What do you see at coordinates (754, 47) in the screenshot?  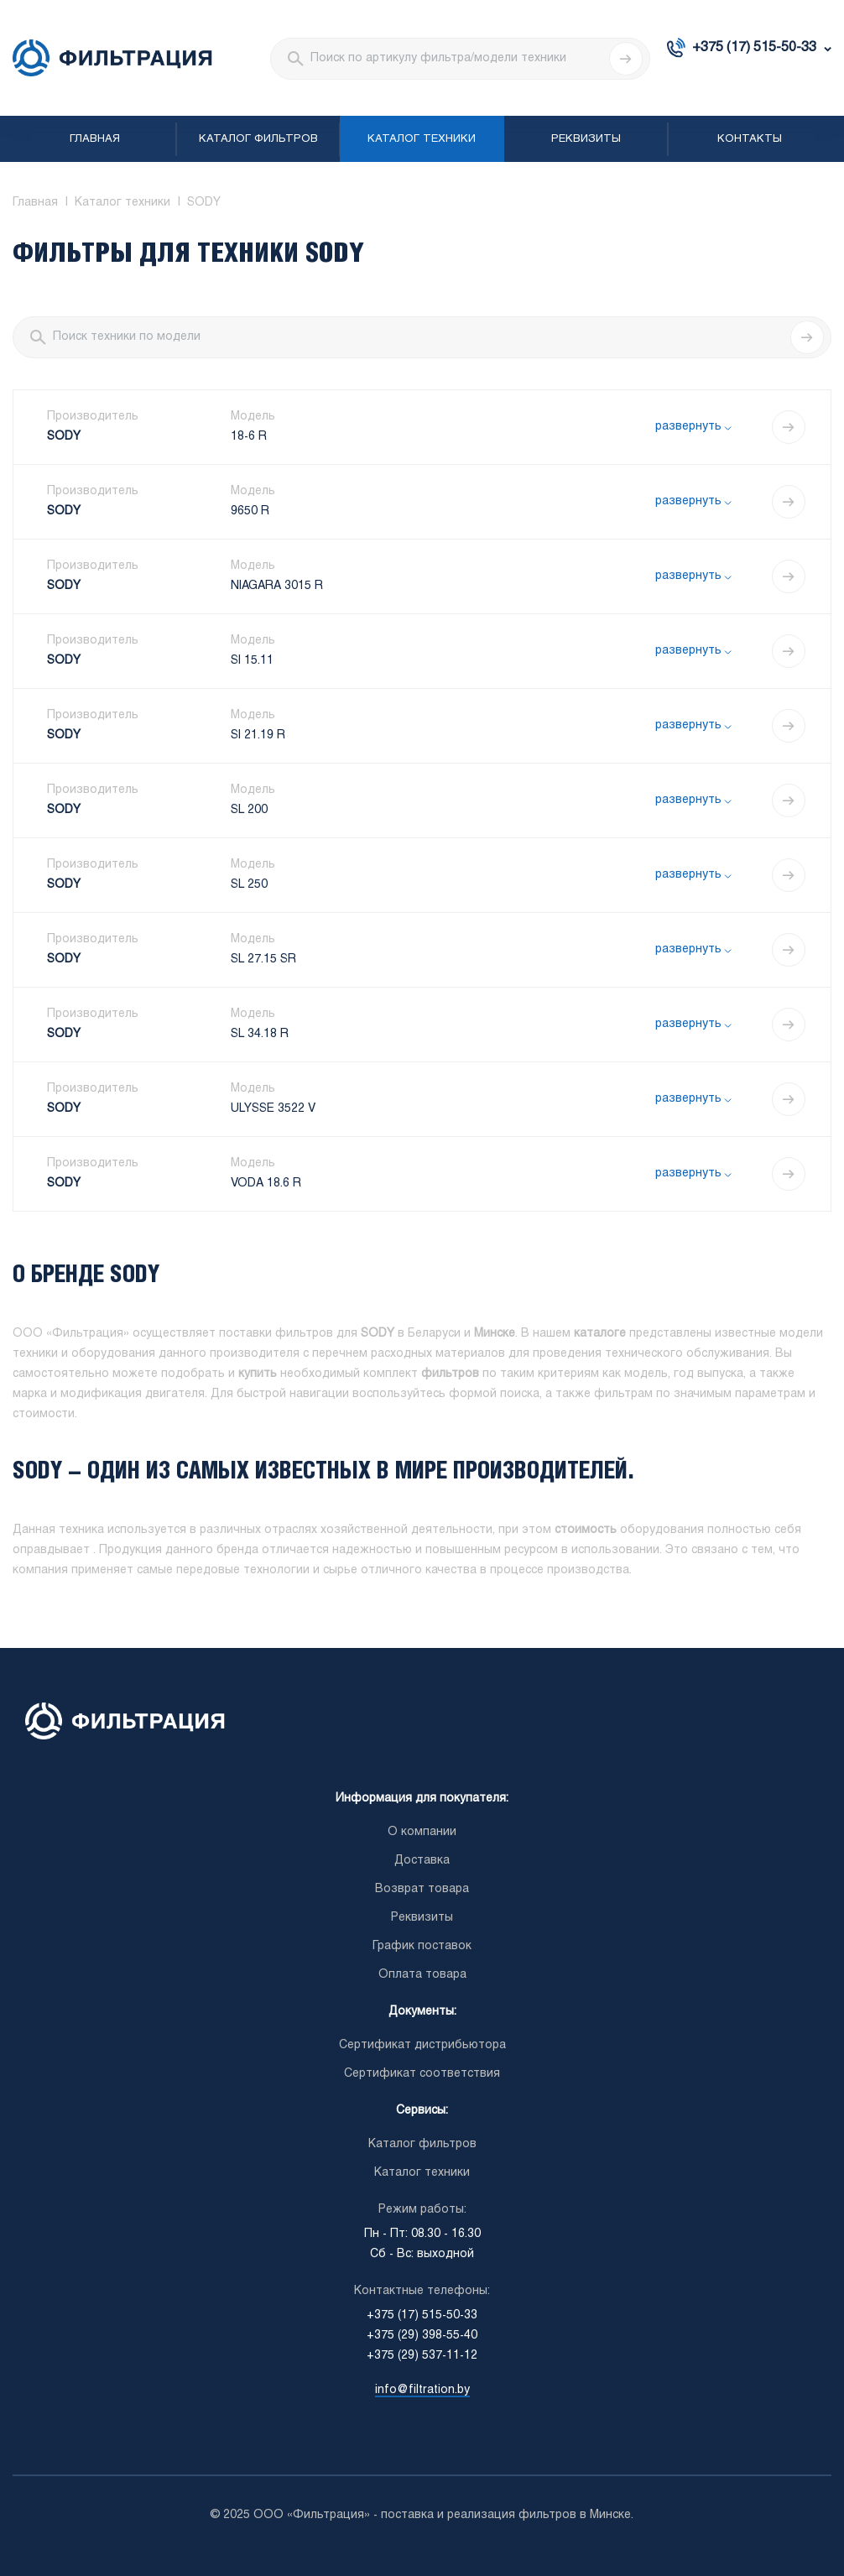 I see `+375 (17) 515-50-33` at bounding box center [754, 47].